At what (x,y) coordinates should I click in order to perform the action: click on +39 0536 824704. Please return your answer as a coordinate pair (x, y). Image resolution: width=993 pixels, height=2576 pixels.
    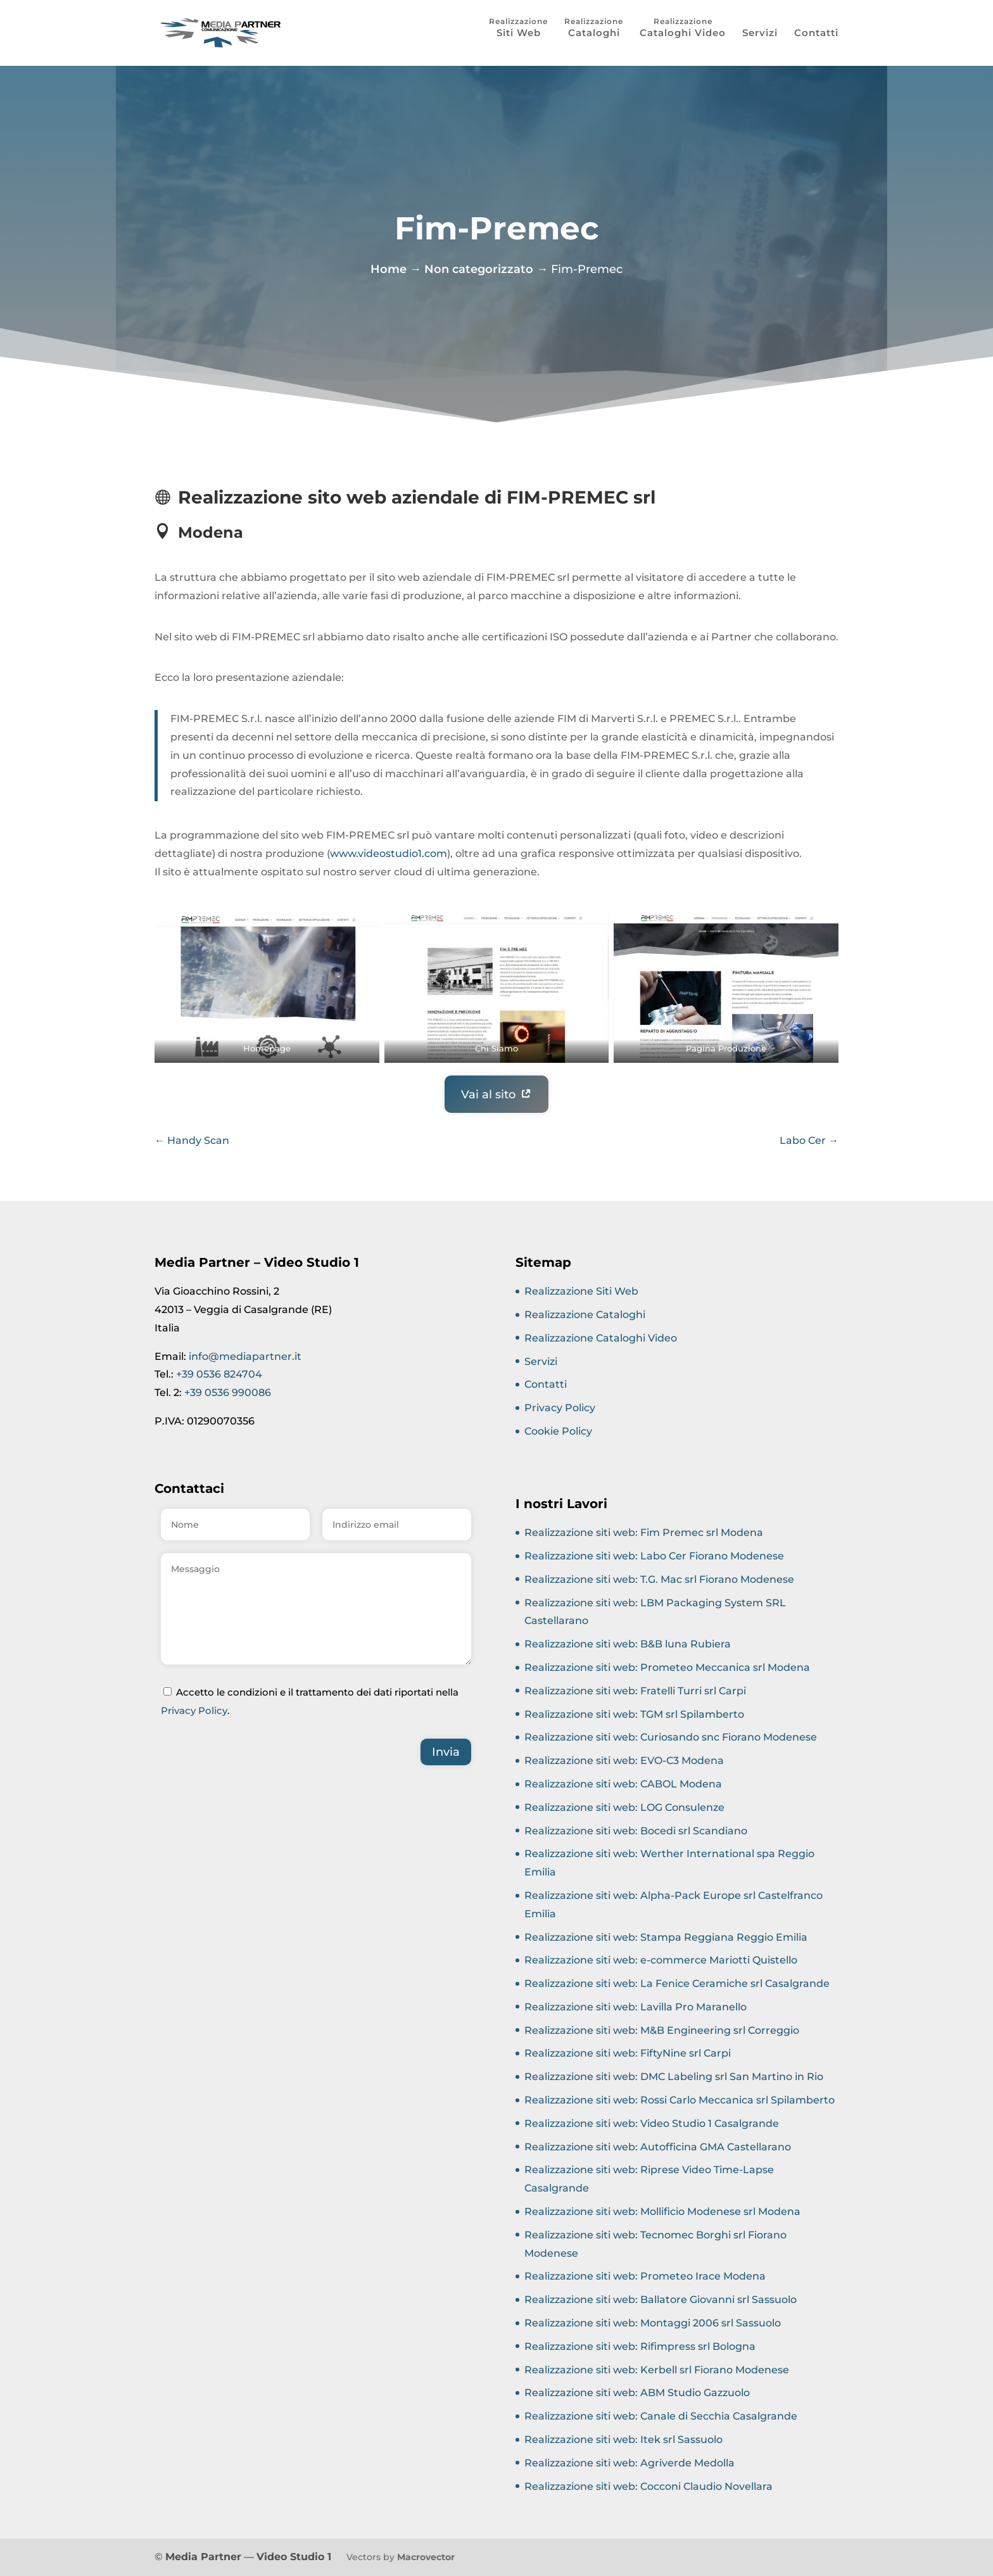
    Looking at the image, I should click on (219, 1374).